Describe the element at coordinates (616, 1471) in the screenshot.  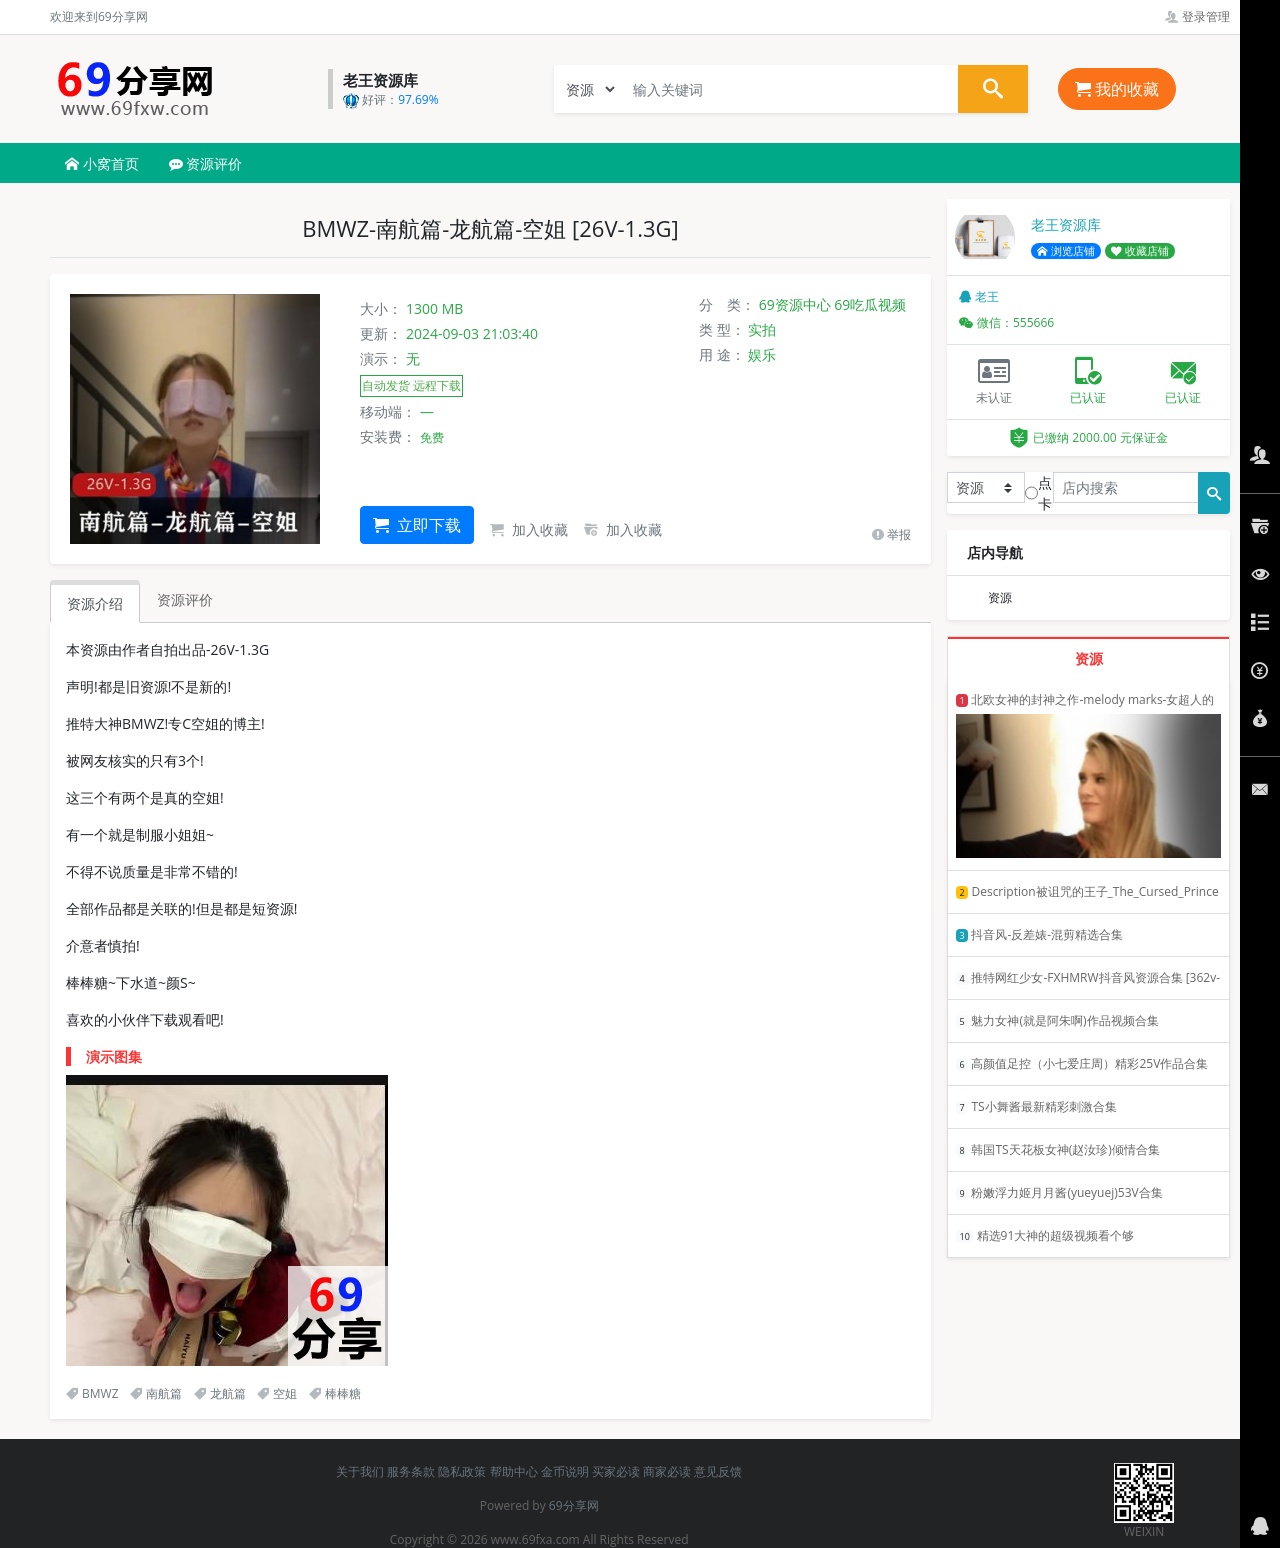
I see `买家必读` at that location.